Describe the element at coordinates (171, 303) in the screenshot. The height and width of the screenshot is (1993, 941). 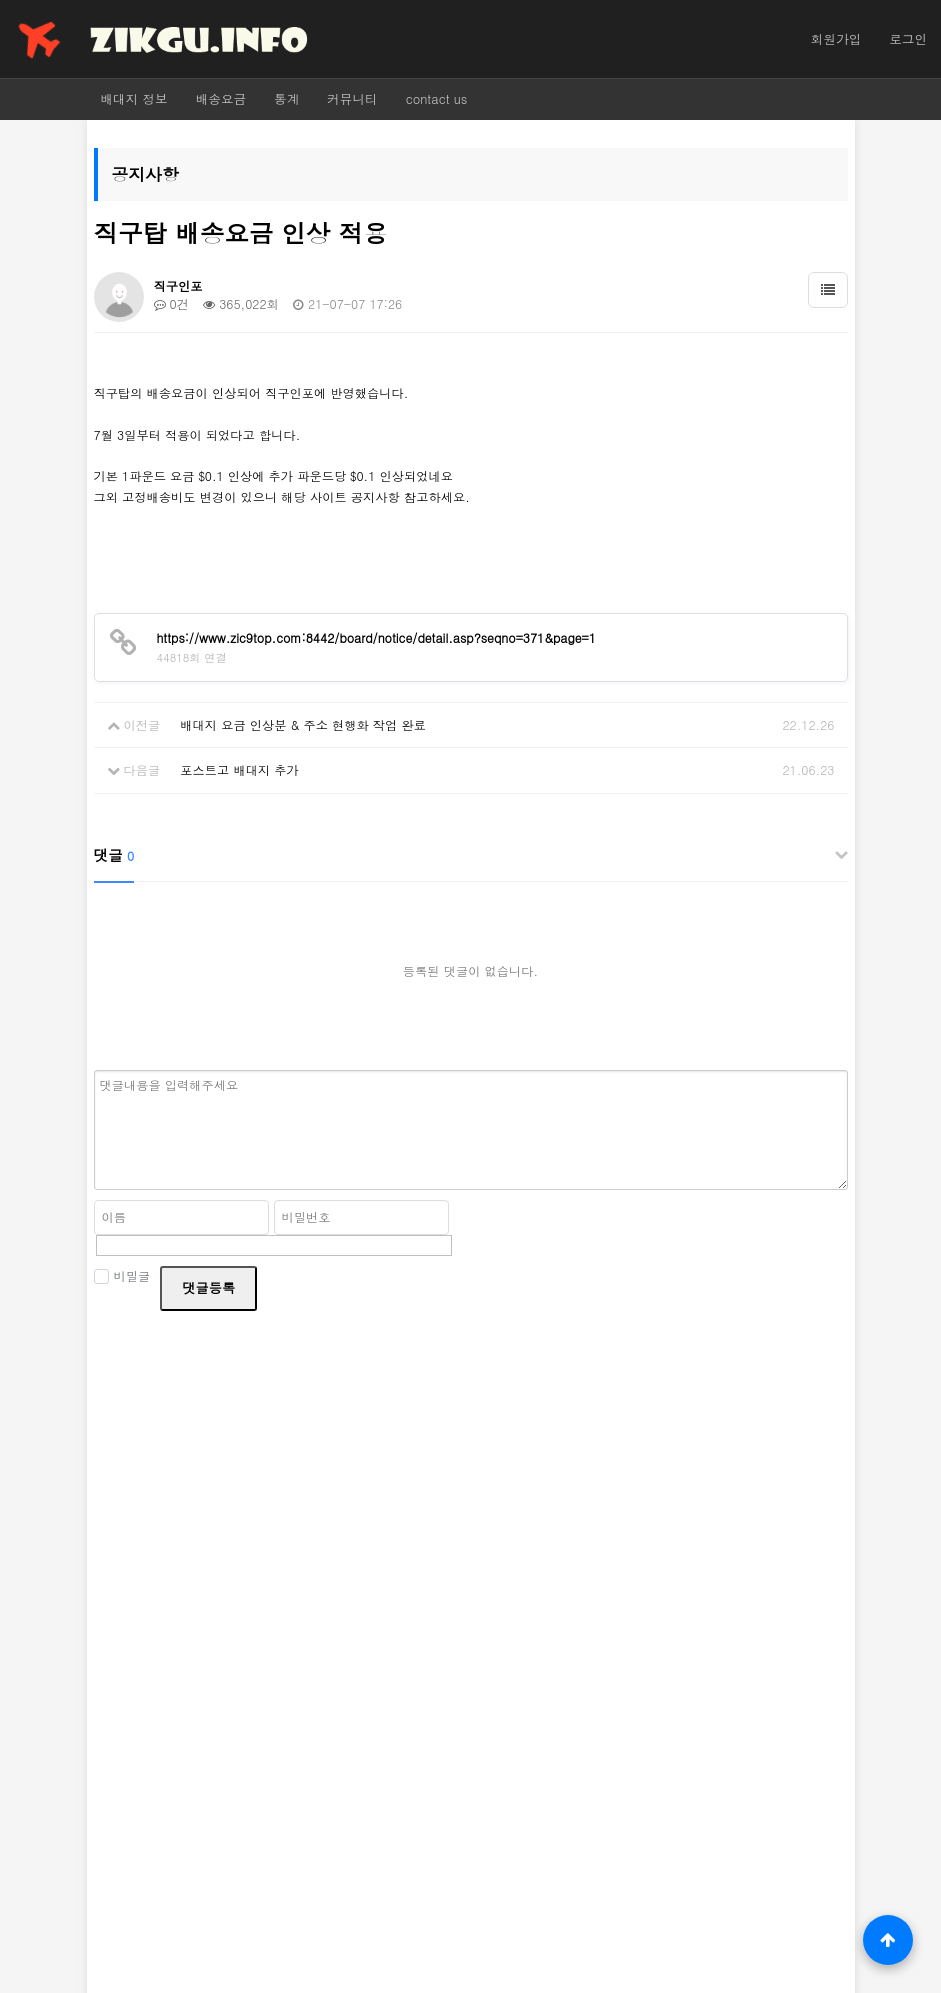
I see `0건` at that location.